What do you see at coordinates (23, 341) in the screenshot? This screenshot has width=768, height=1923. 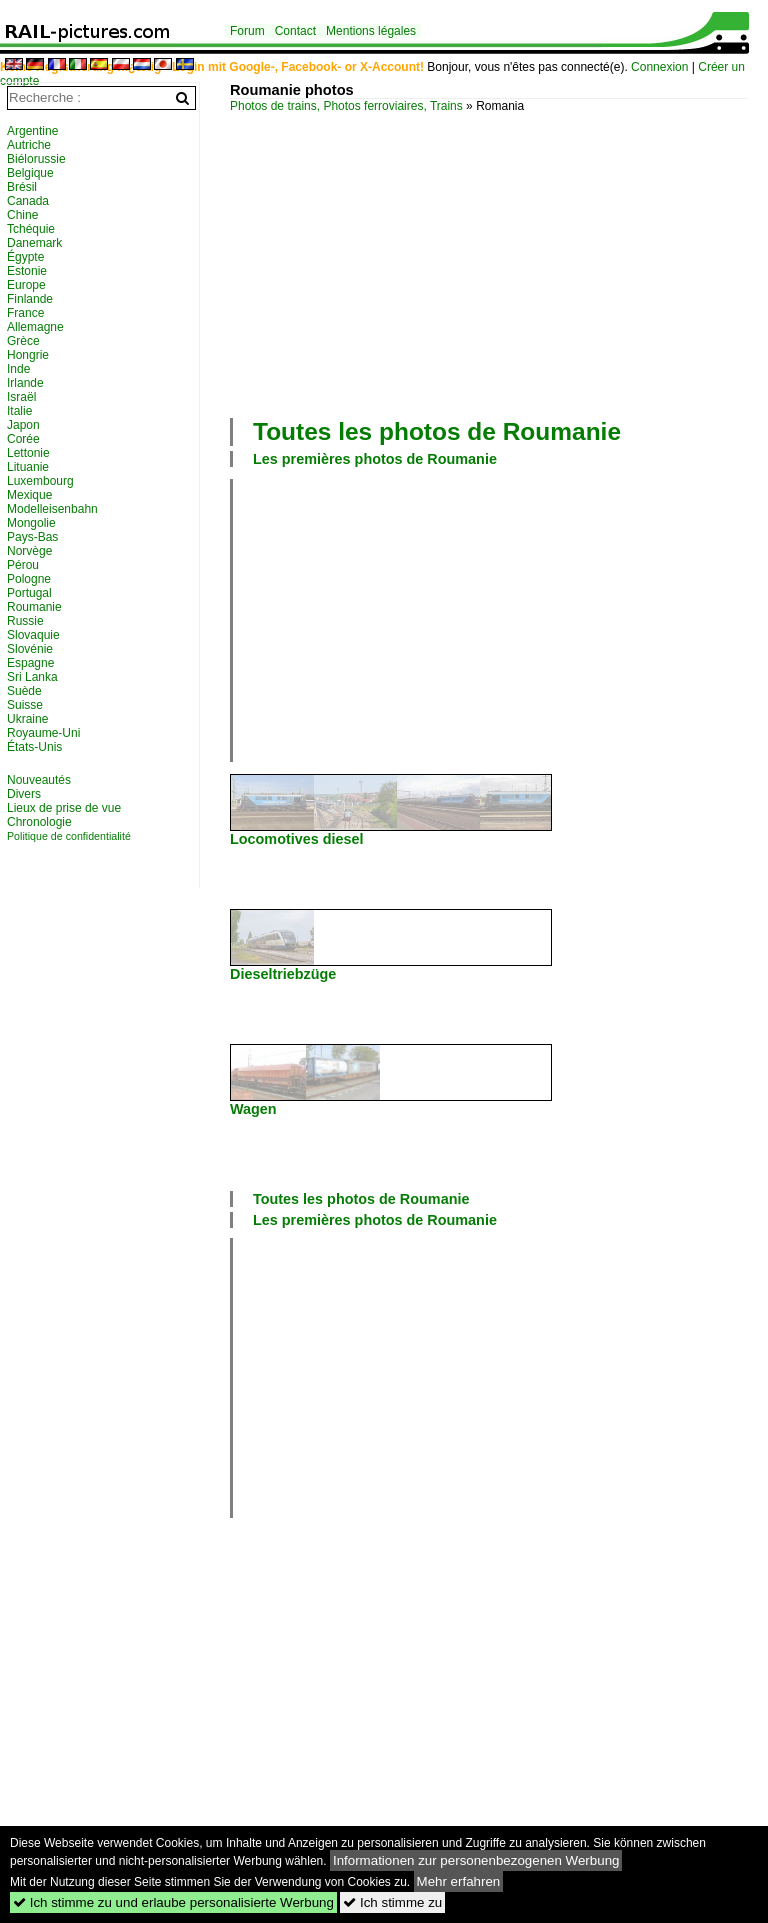 I see `Grèce` at bounding box center [23, 341].